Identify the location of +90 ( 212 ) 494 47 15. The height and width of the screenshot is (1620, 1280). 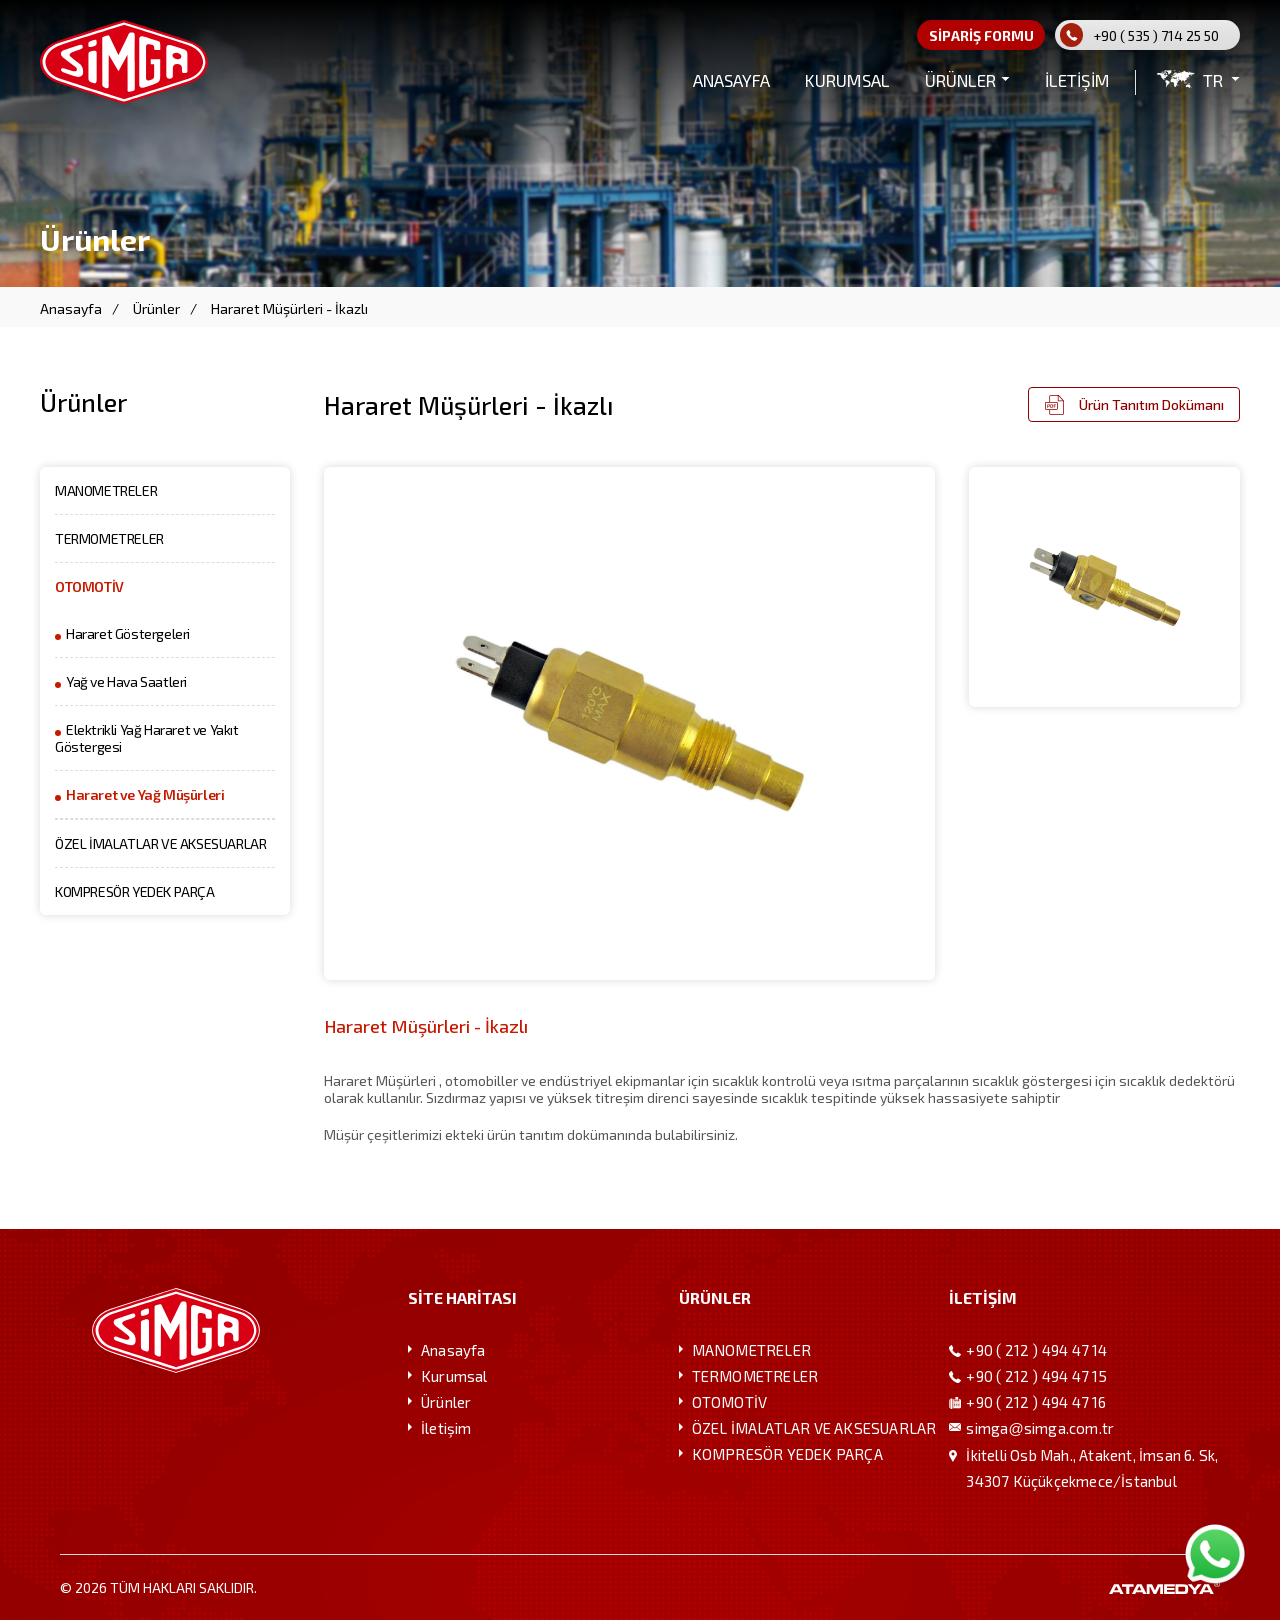
(1036, 1376).